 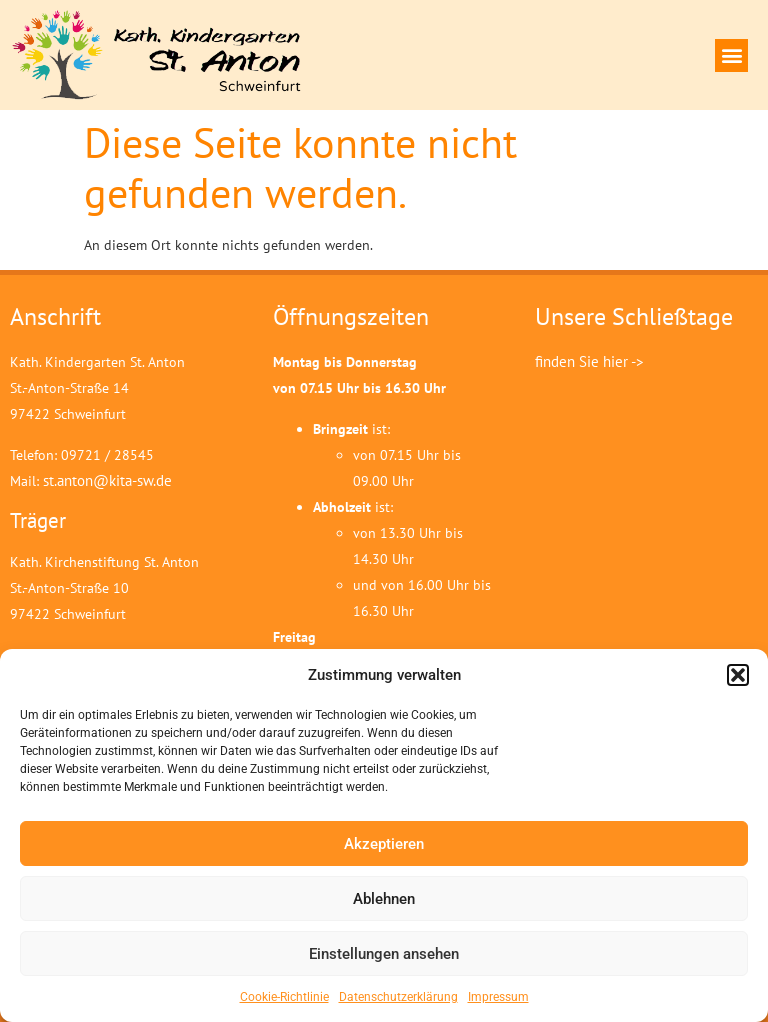 What do you see at coordinates (384, 899) in the screenshot?
I see `Ablehnen` at bounding box center [384, 899].